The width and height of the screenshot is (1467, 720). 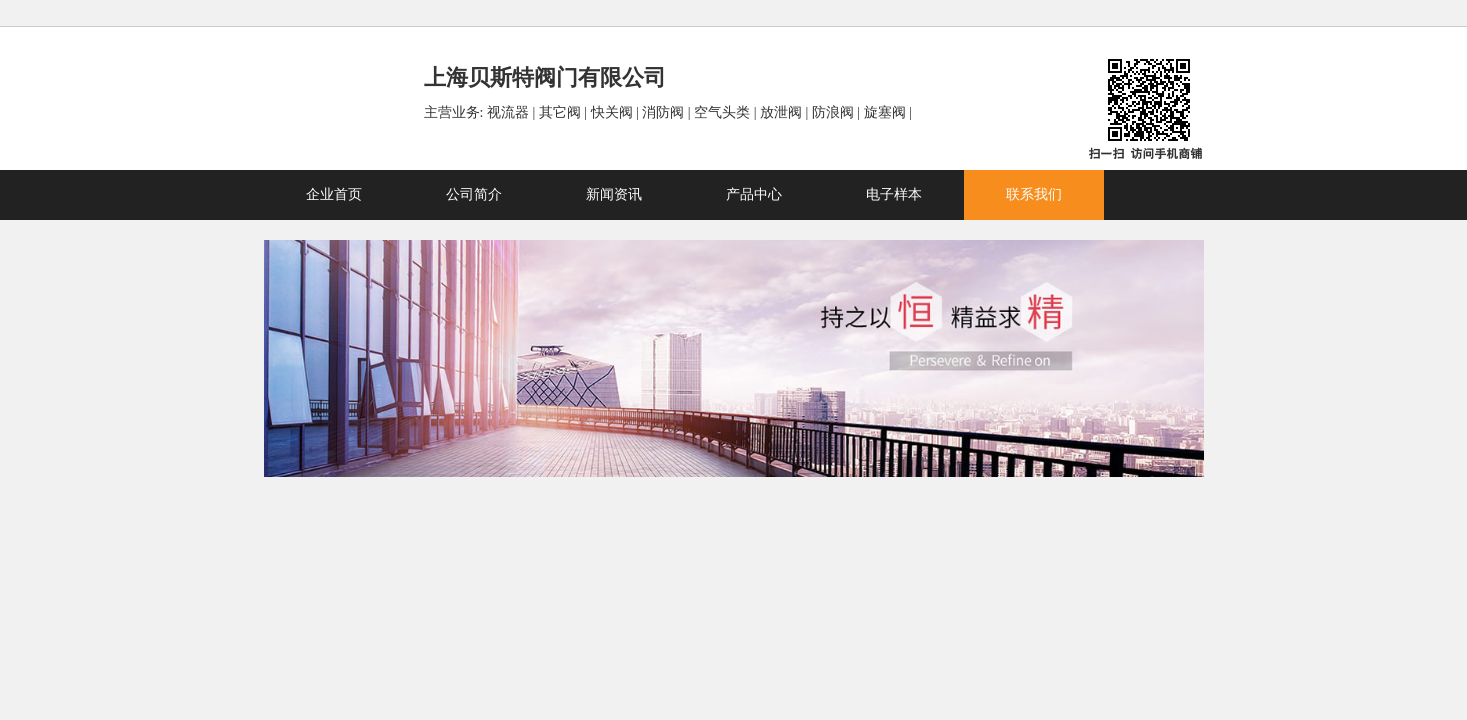 I want to click on 企业首页, so click(x=334, y=194).